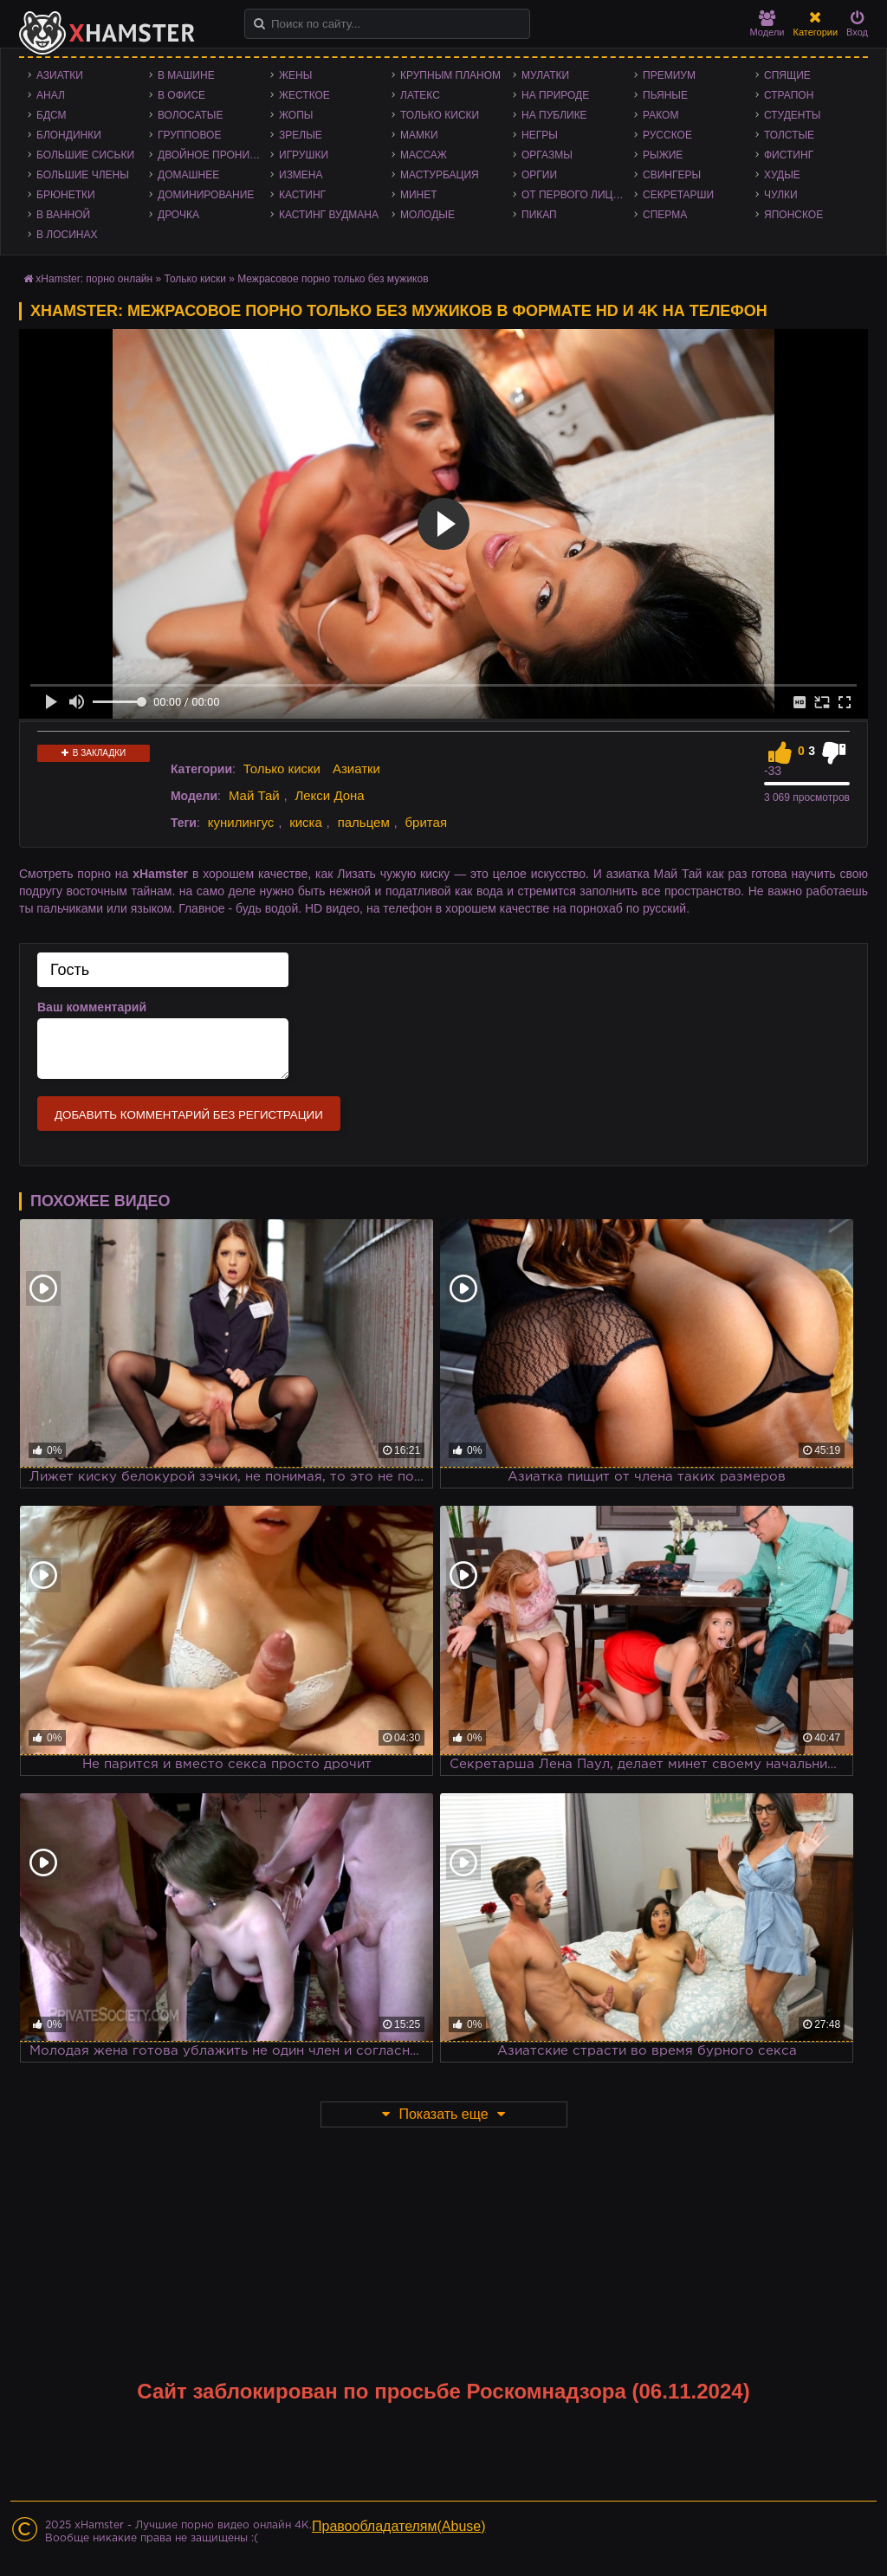 The width and height of the screenshot is (887, 2576). Describe the element at coordinates (190, 115) in the screenshot. I see `Волосатые` at that location.